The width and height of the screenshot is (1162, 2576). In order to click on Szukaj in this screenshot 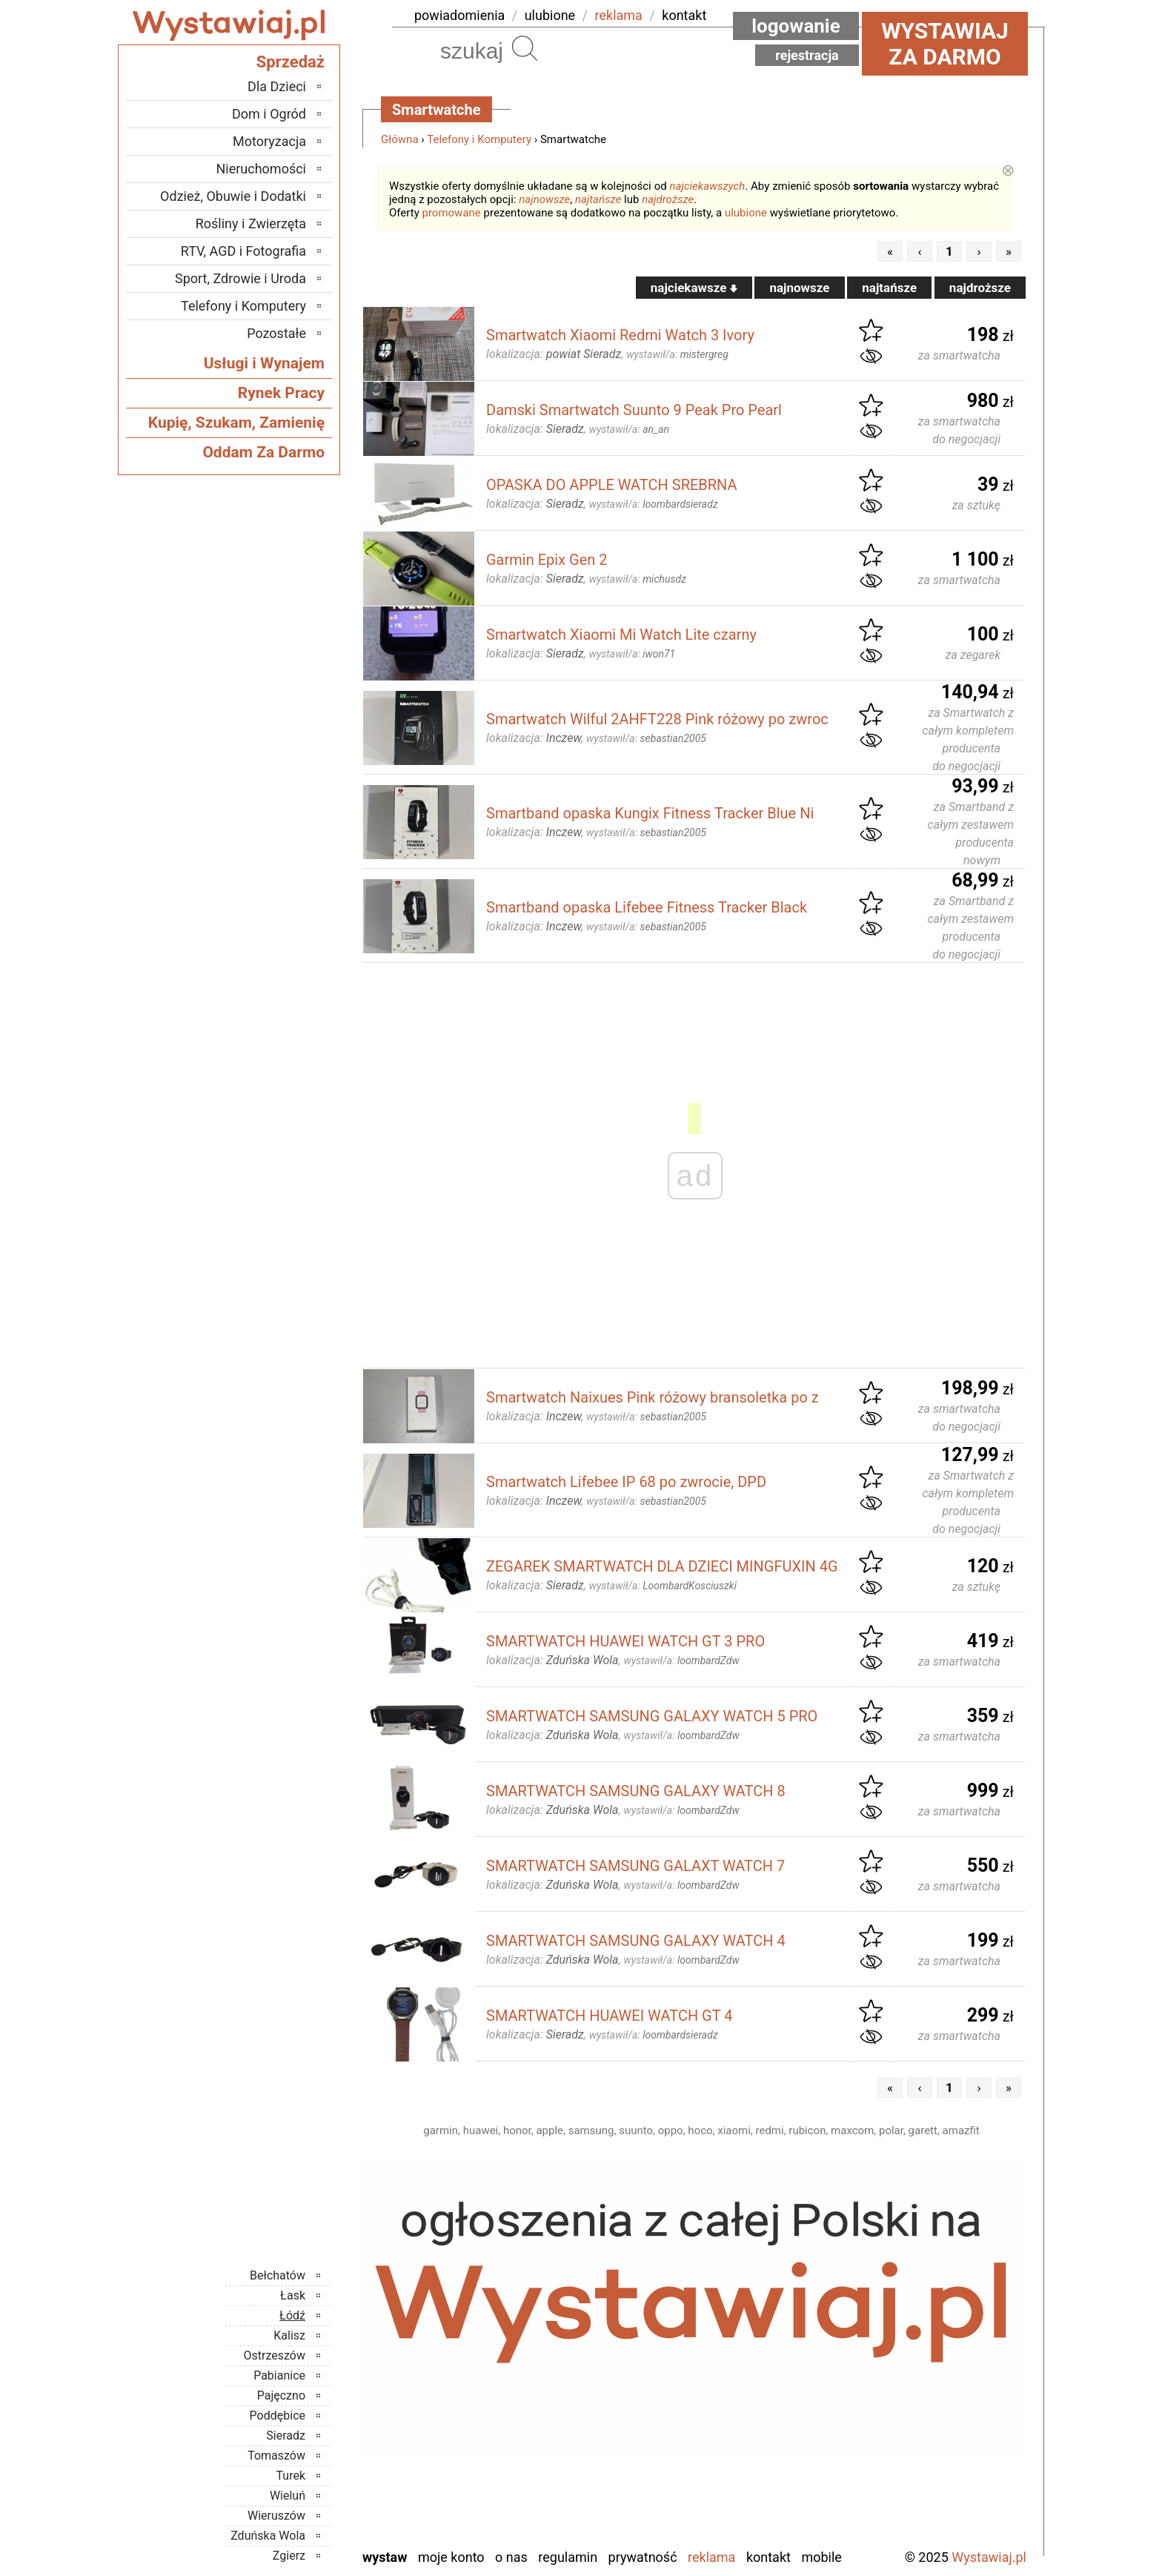, I will do `click(525, 48)`.